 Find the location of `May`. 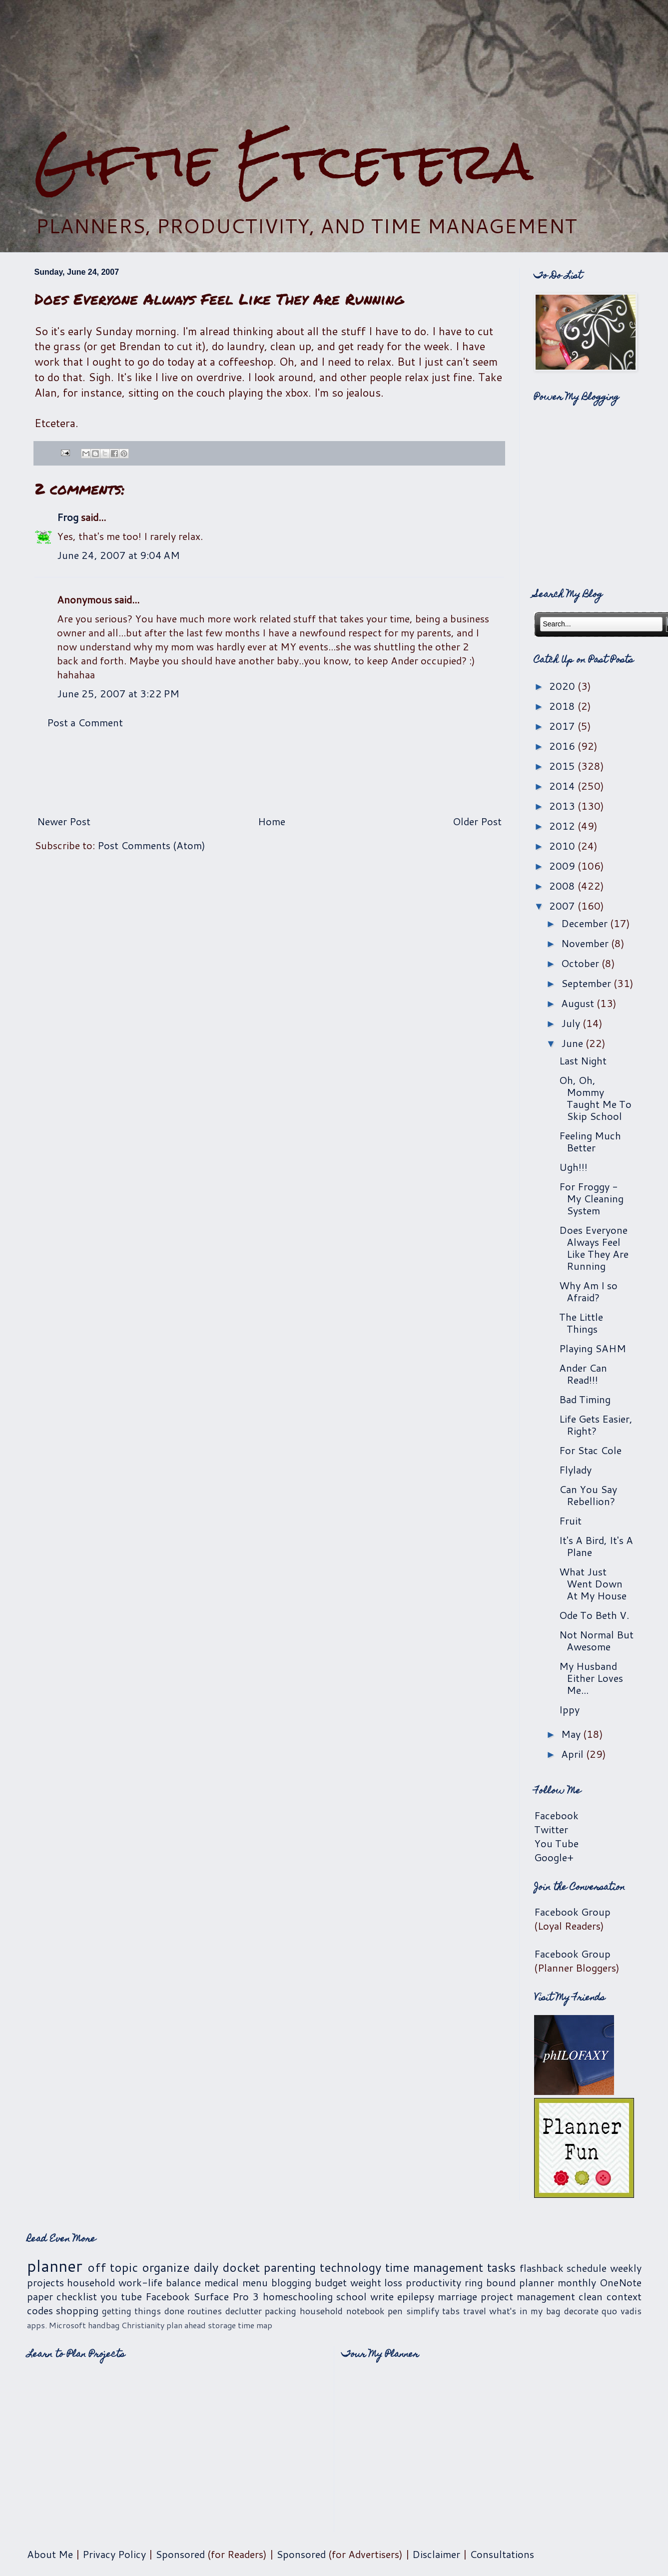

May is located at coordinates (572, 1734).